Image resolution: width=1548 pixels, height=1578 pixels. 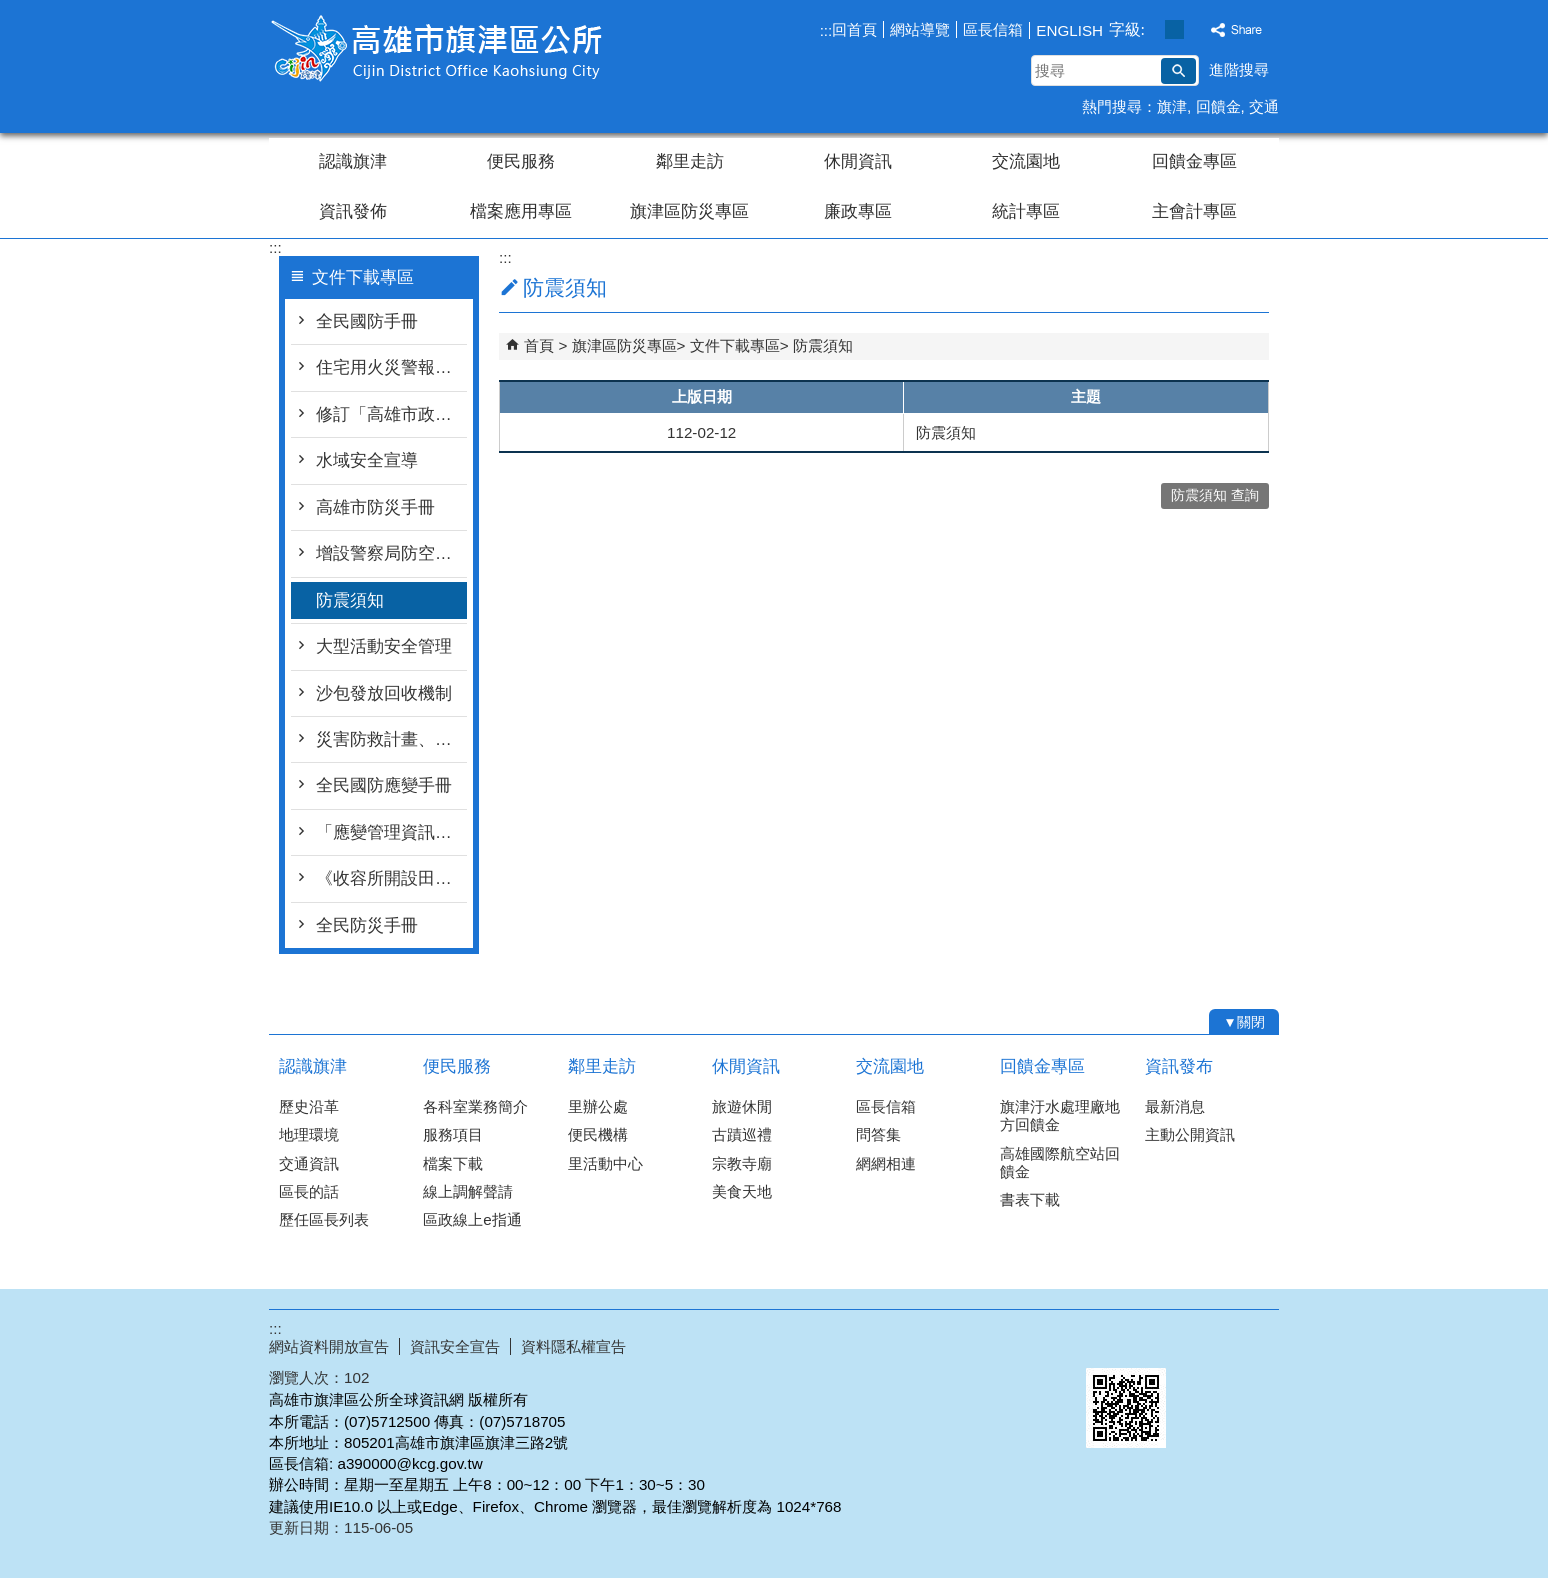 What do you see at coordinates (309, 1134) in the screenshot?
I see `地理環境` at bounding box center [309, 1134].